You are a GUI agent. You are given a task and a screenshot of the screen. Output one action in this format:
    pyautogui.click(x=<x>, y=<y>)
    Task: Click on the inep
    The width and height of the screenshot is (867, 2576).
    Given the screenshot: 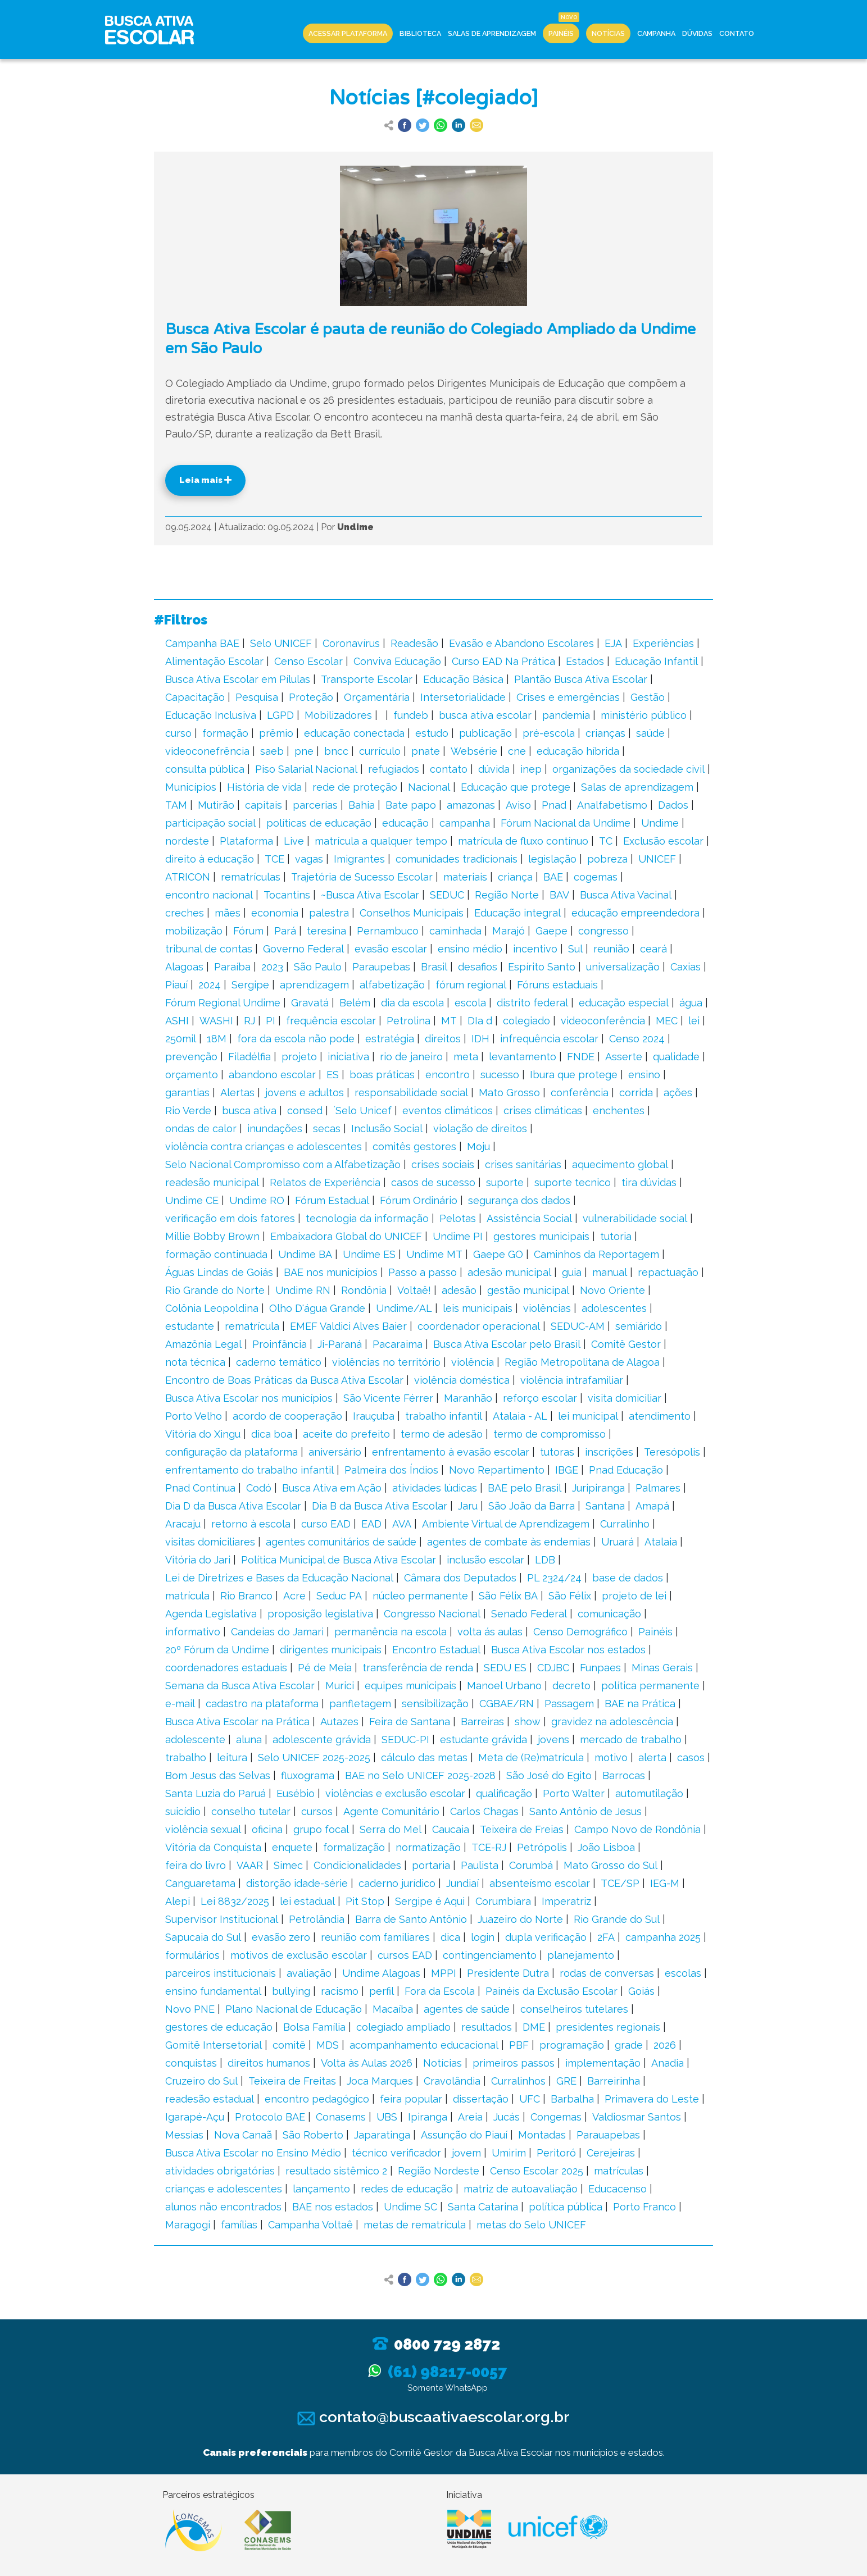 What is the action you would take?
    pyautogui.click(x=531, y=769)
    